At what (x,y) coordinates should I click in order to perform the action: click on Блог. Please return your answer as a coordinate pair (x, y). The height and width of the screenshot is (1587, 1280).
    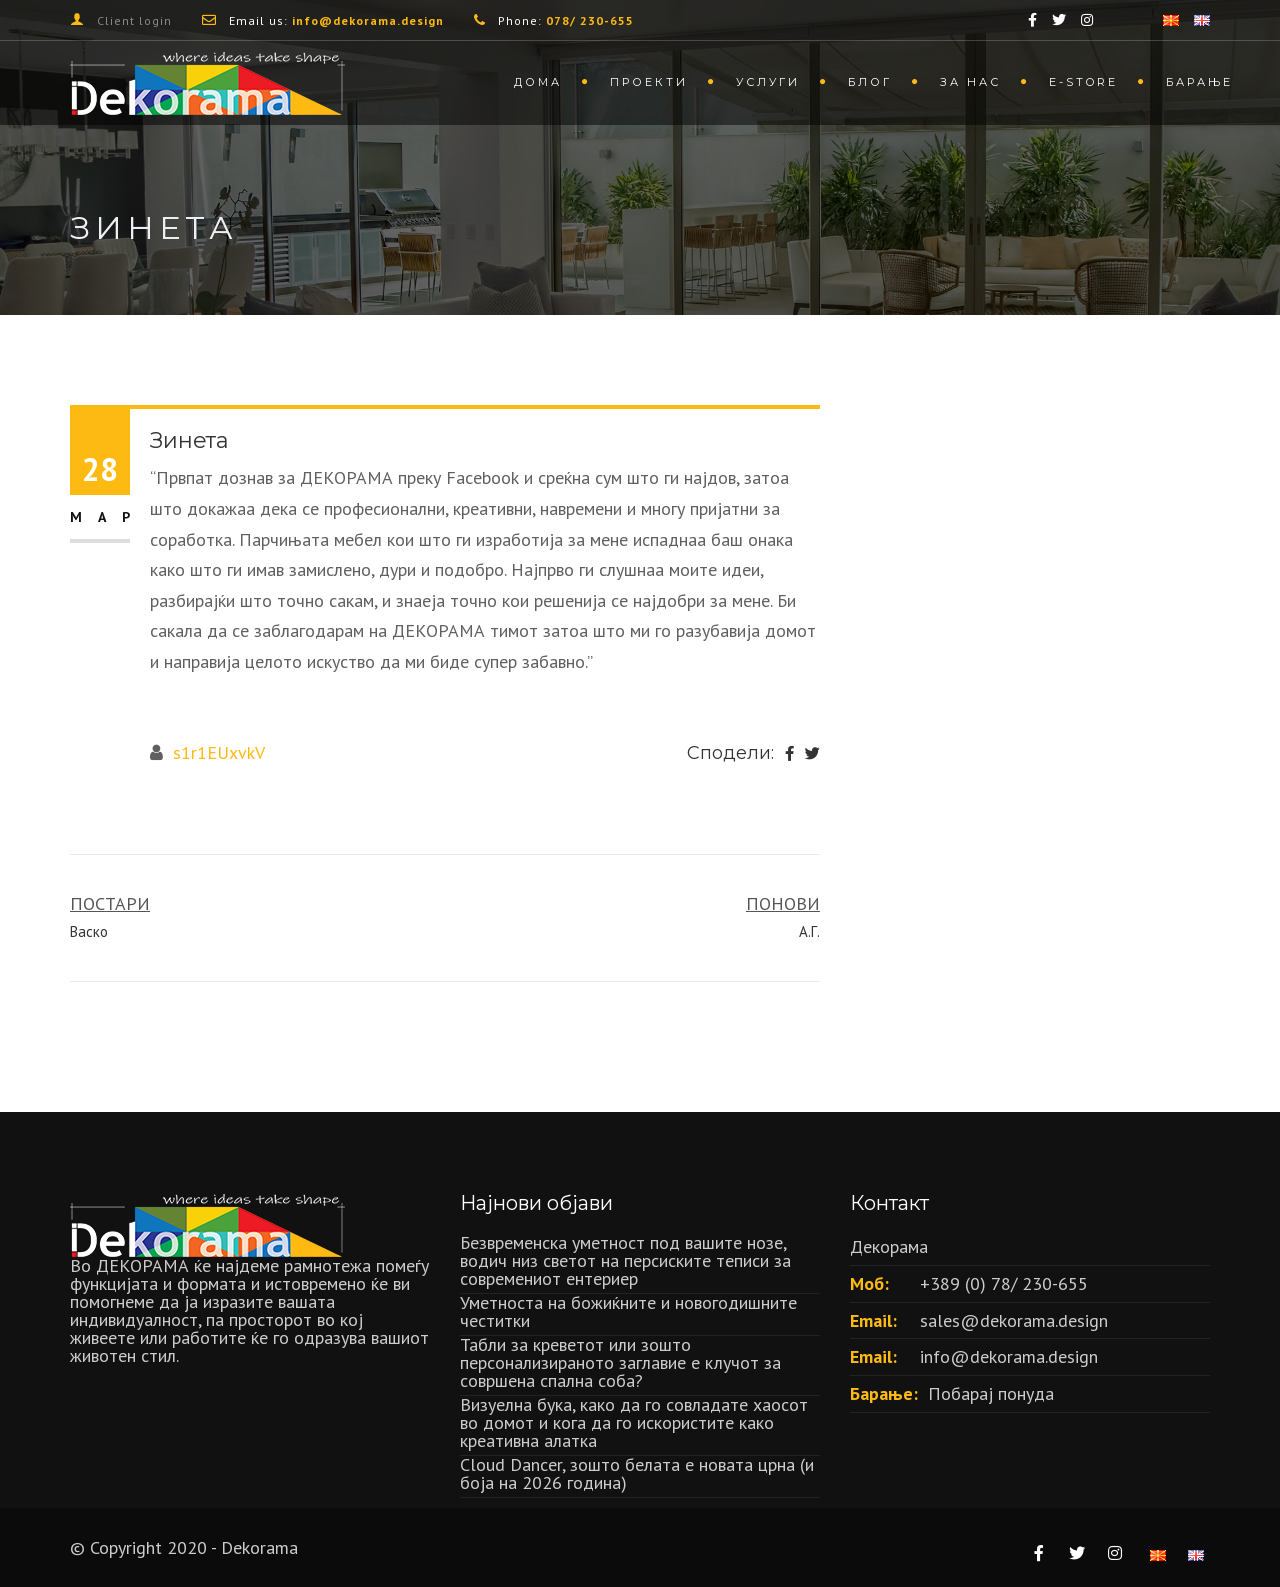
    Looking at the image, I should click on (870, 82).